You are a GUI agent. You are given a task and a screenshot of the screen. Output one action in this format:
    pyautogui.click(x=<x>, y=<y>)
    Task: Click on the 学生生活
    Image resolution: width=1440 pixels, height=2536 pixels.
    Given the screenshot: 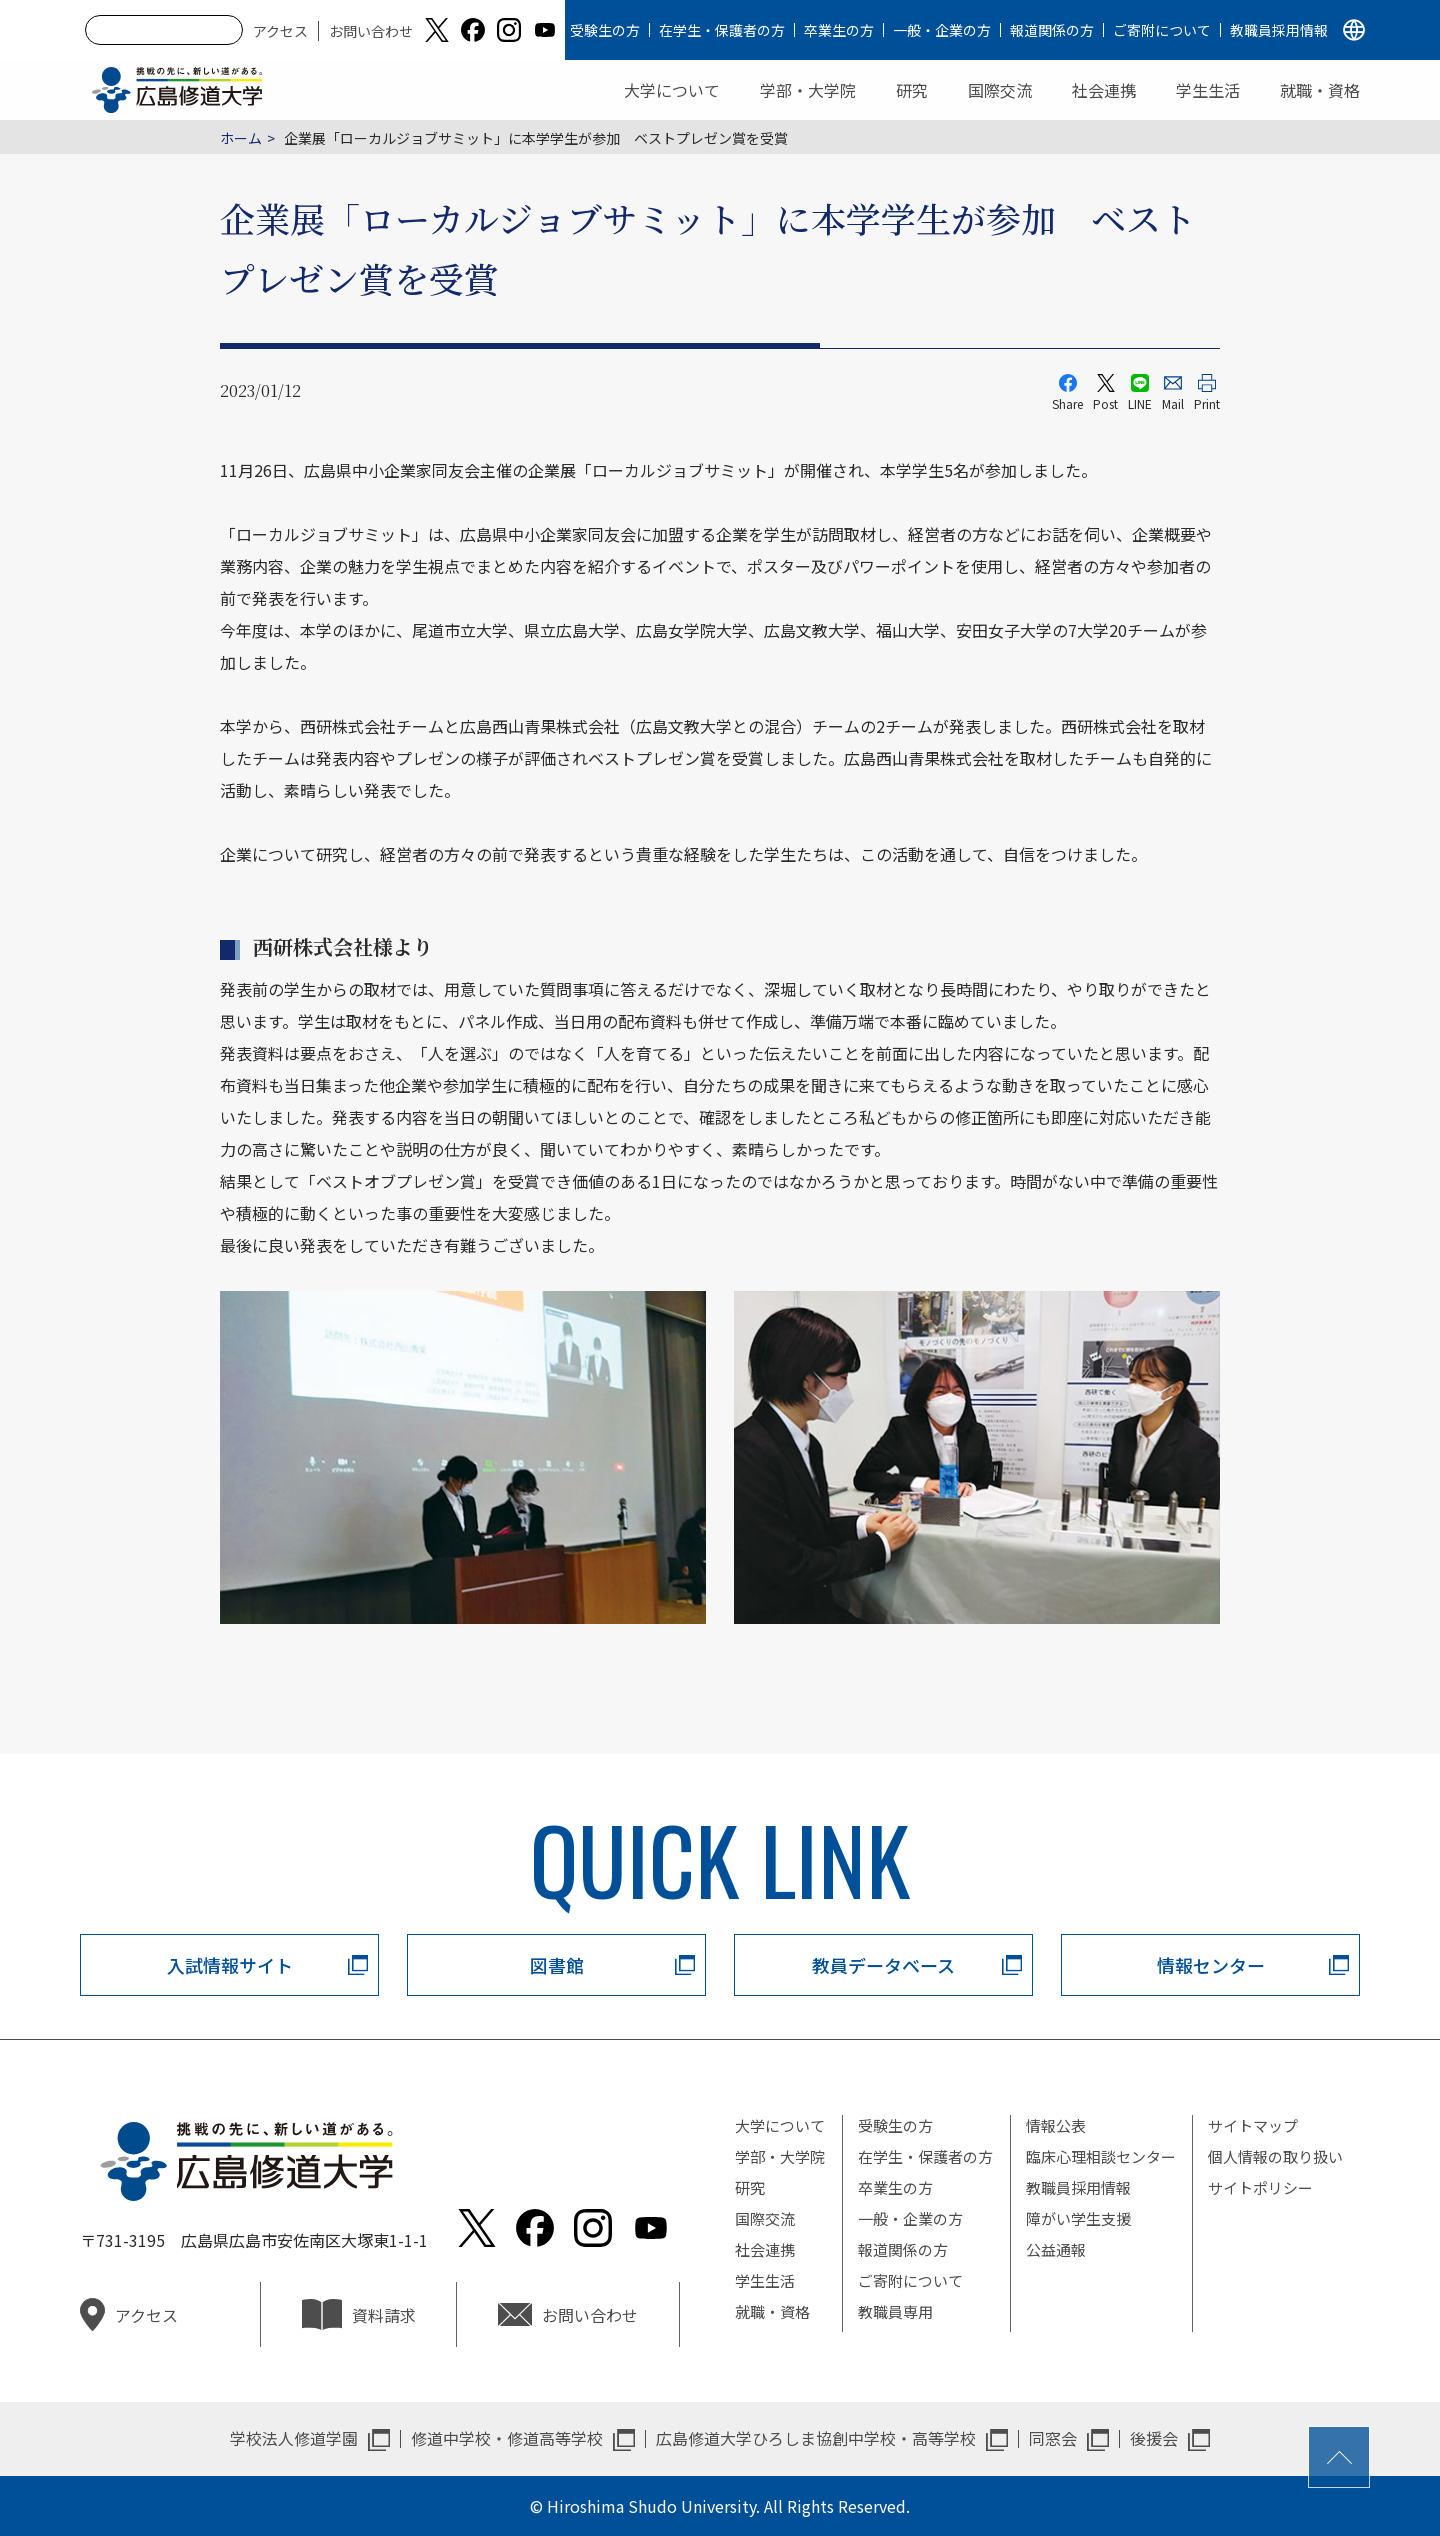 What is the action you would take?
    pyautogui.click(x=1208, y=90)
    